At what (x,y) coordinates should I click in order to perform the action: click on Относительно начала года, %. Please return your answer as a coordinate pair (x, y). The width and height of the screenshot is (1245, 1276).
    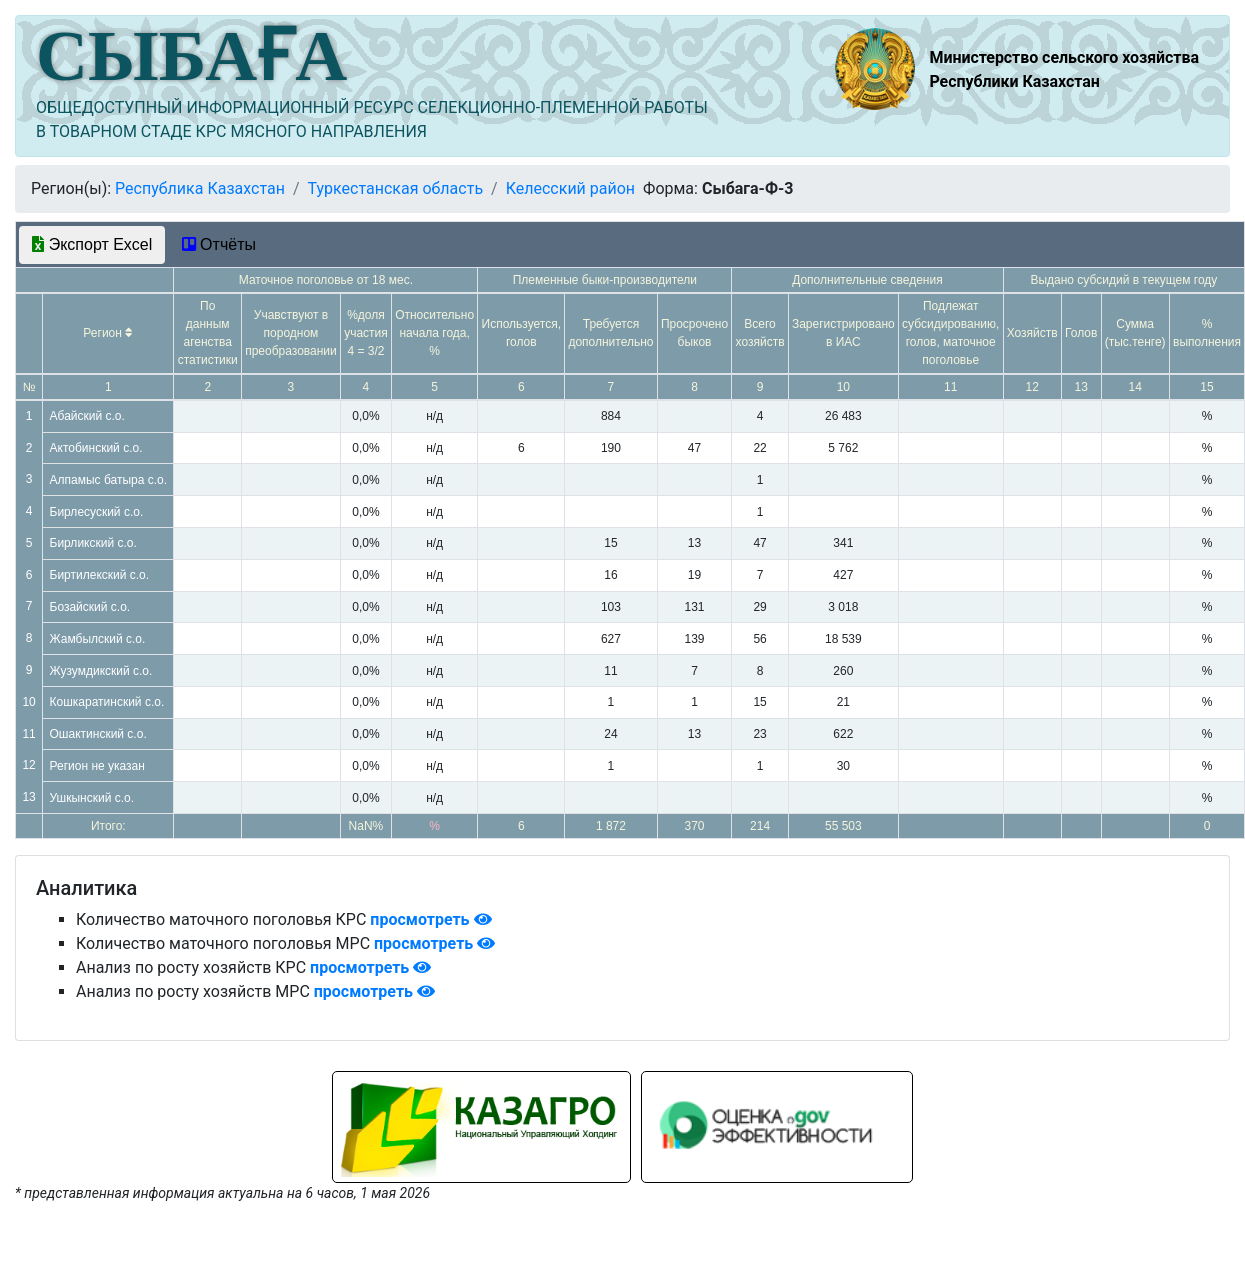
    Looking at the image, I should click on (434, 333).